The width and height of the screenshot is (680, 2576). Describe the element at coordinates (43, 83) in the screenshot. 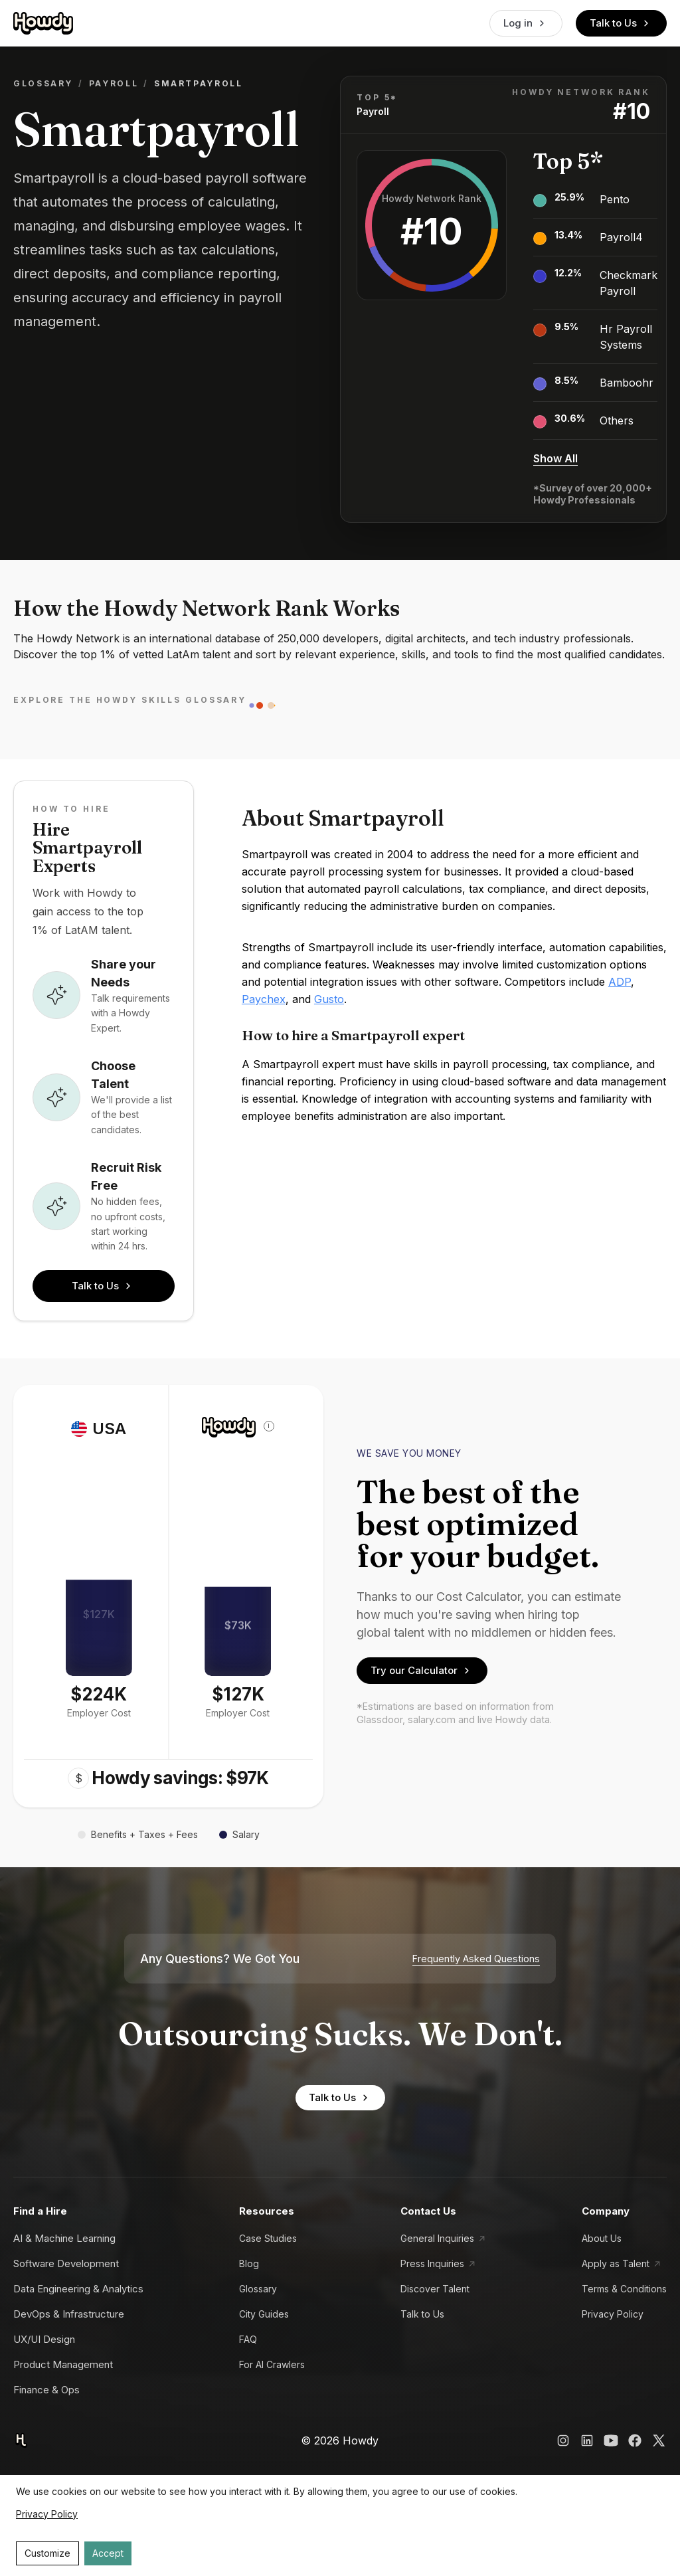

I see `Glossary` at that location.